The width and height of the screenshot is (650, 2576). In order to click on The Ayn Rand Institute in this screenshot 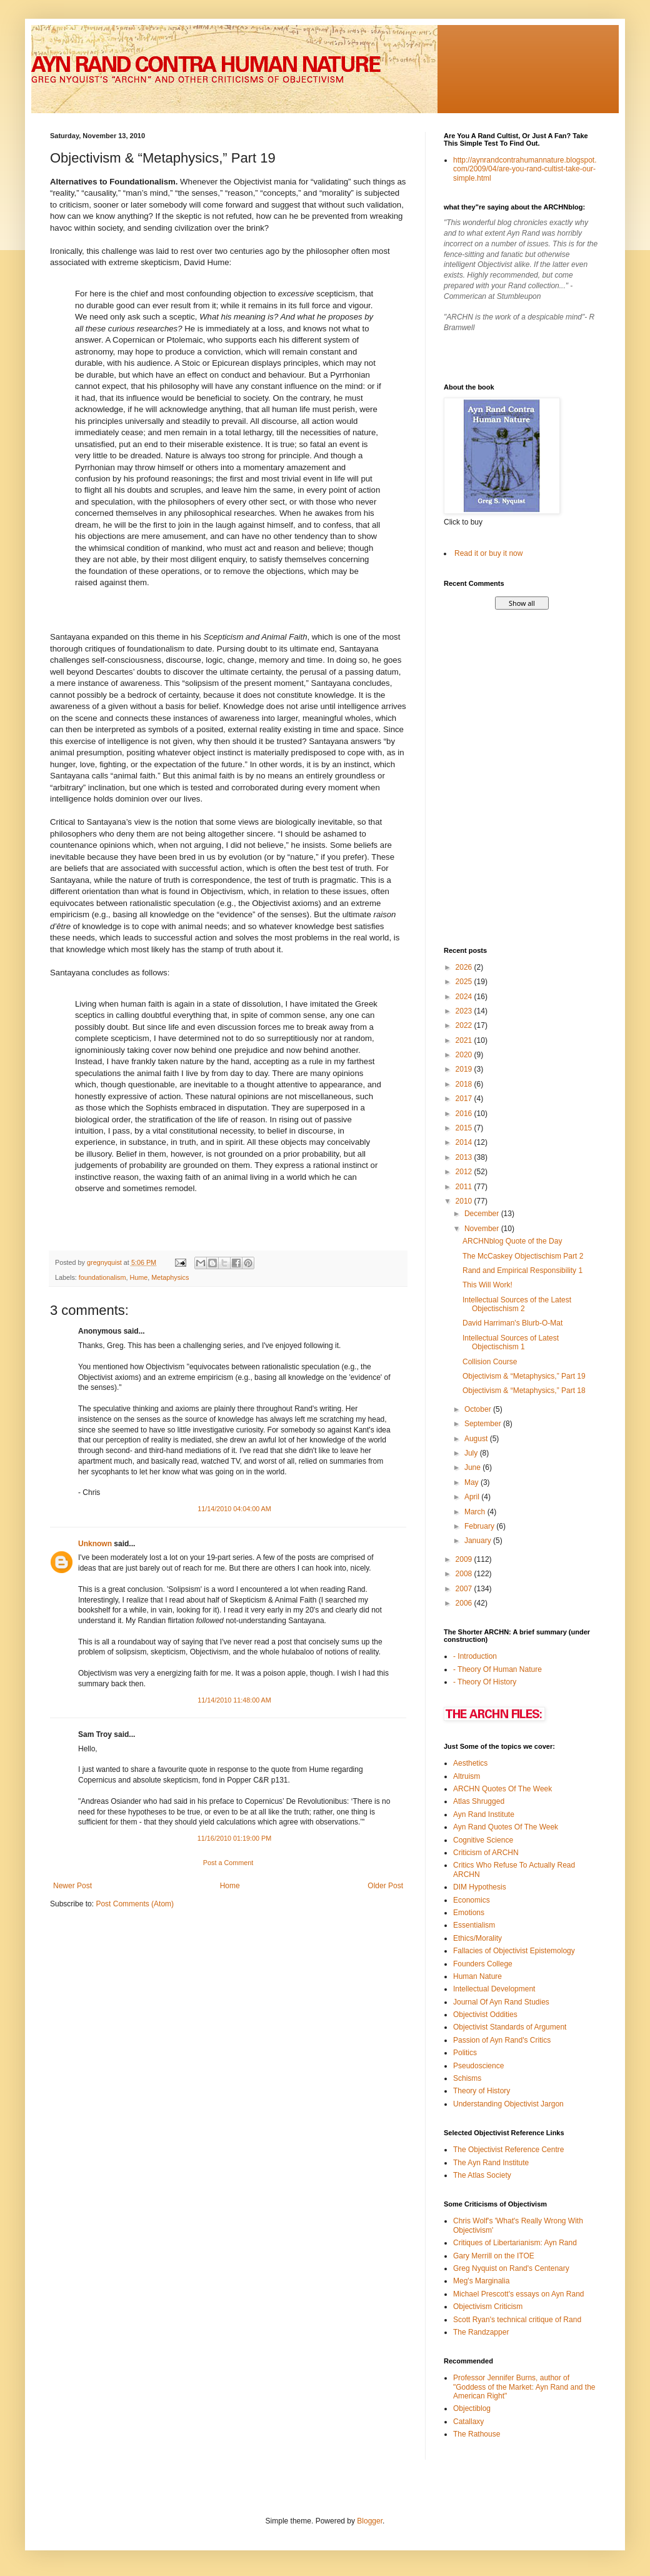, I will do `click(491, 2162)`.